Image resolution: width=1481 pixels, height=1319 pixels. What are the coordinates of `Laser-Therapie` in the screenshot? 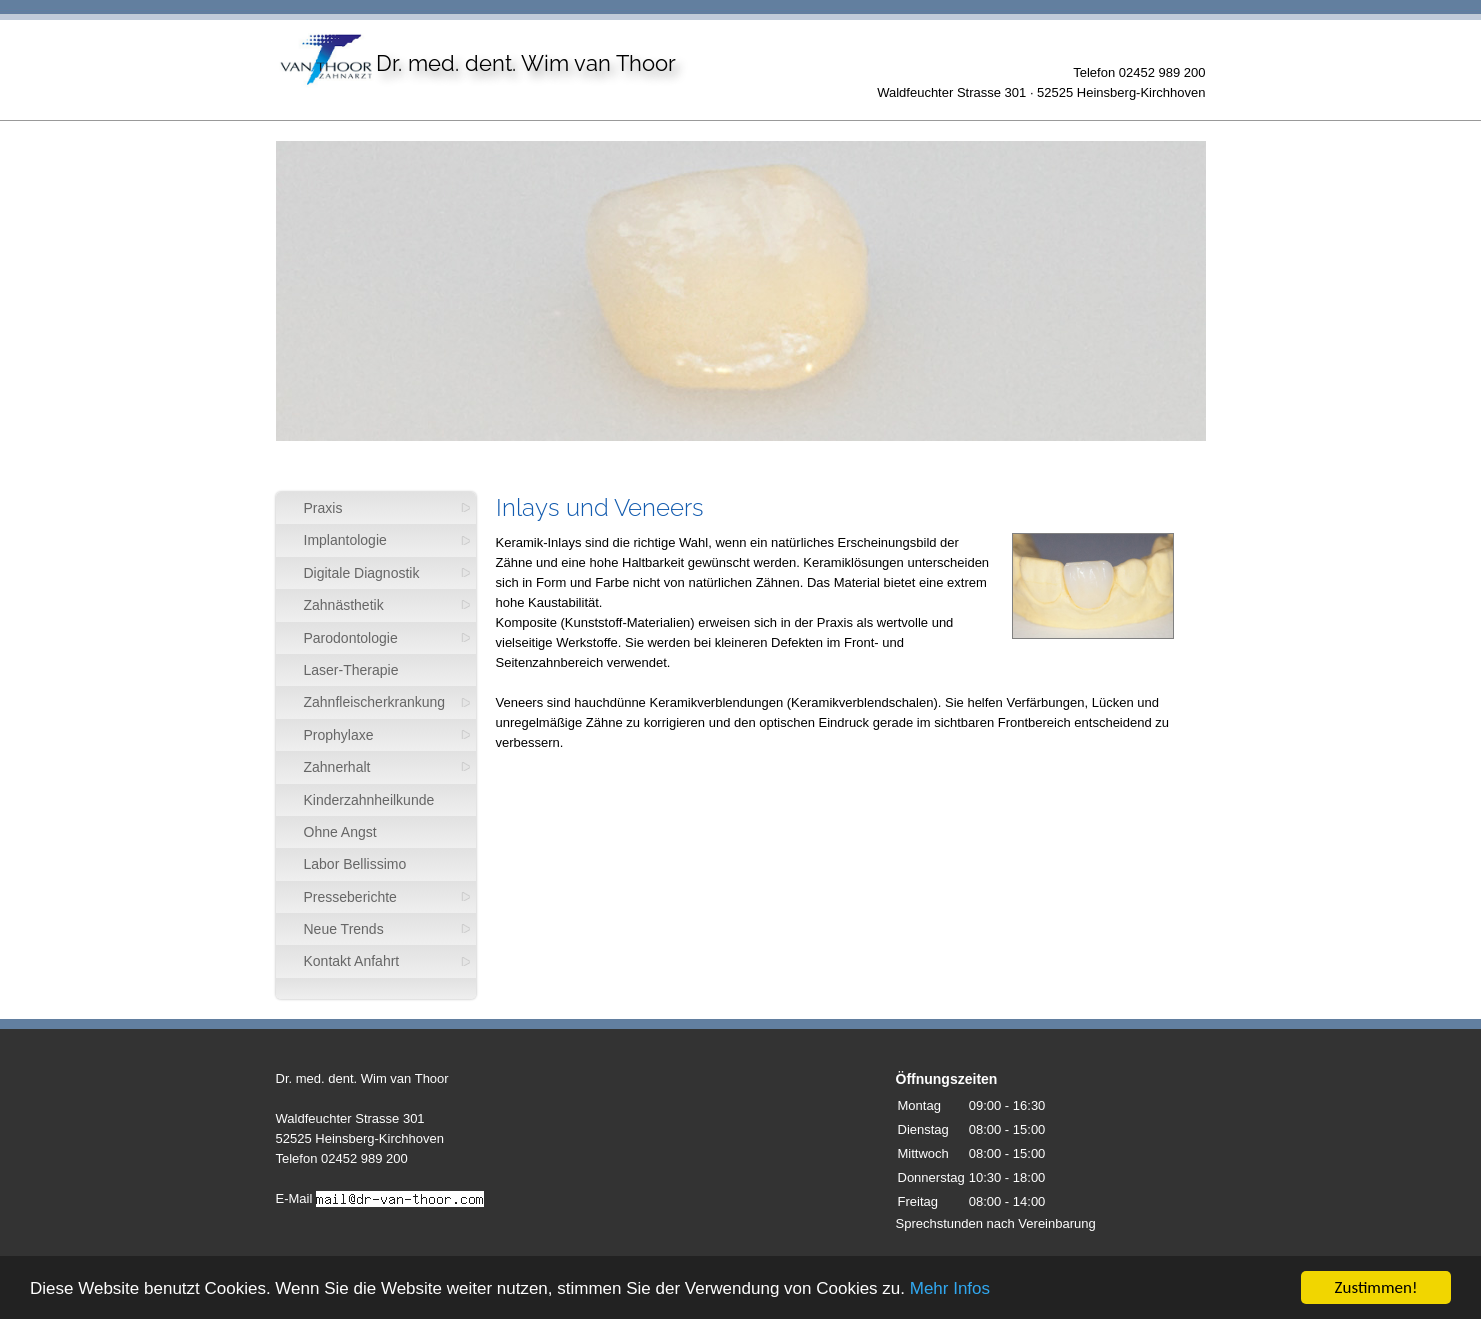 It's located at (351, 670).